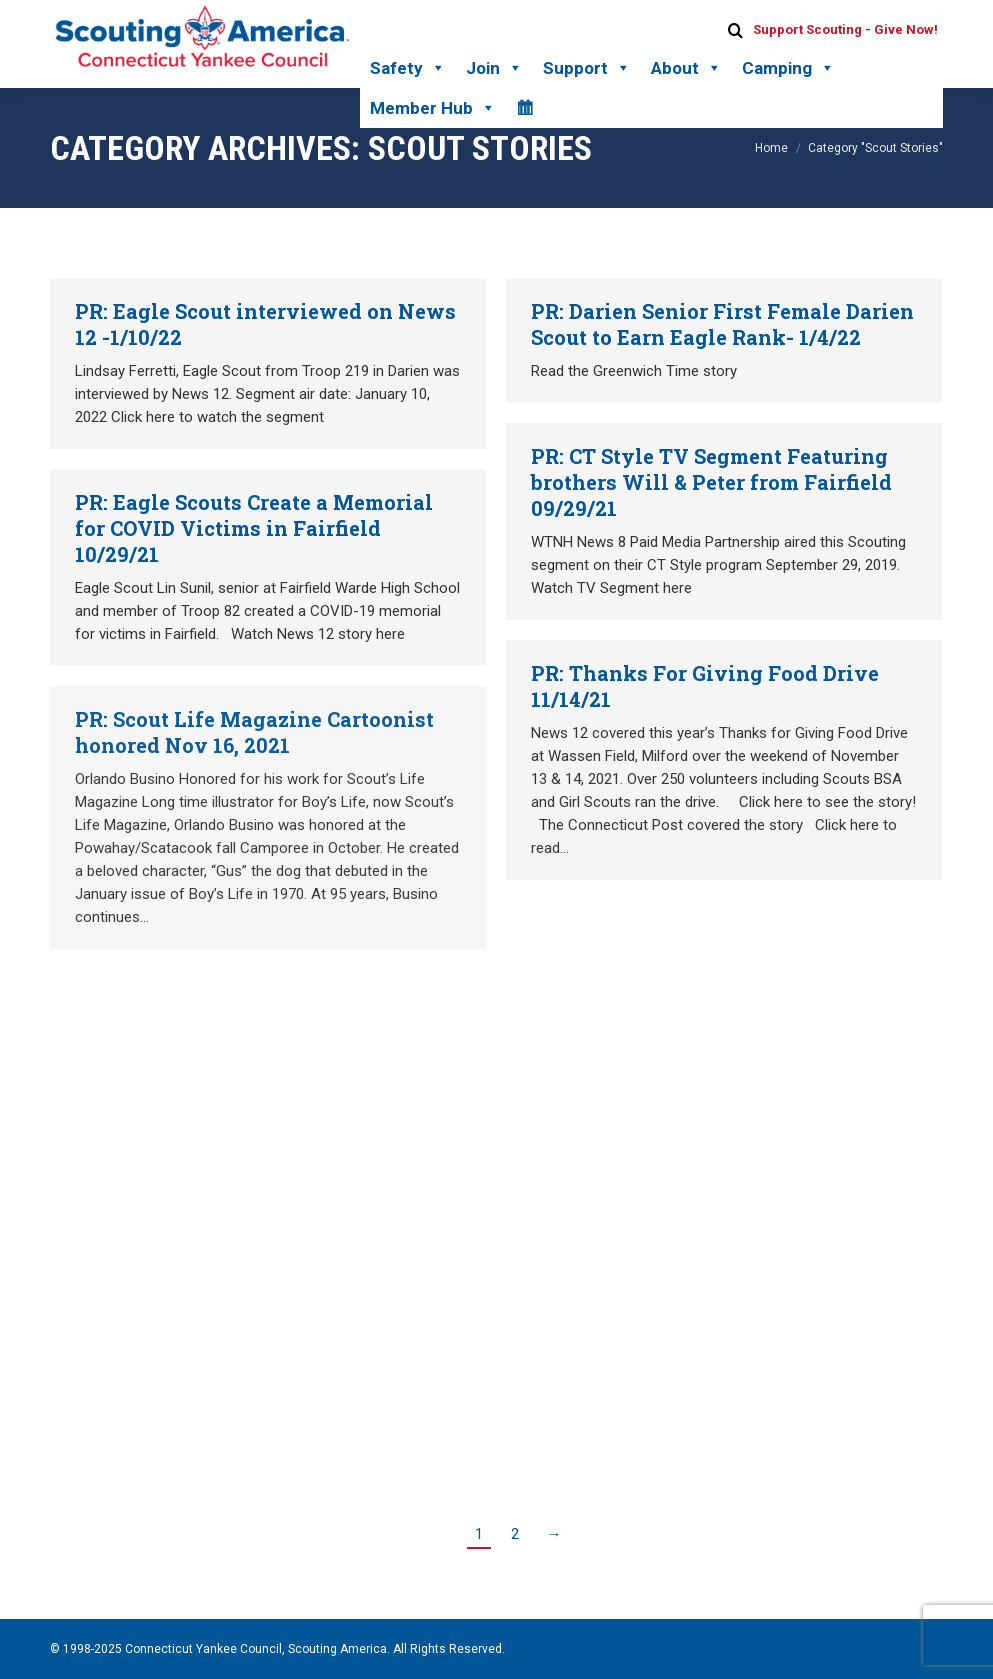 The height and width of the screenshot is (1679, 993). Describe the element at coordinates (408, 68) in the screenshot. I see `Safety` at that location.